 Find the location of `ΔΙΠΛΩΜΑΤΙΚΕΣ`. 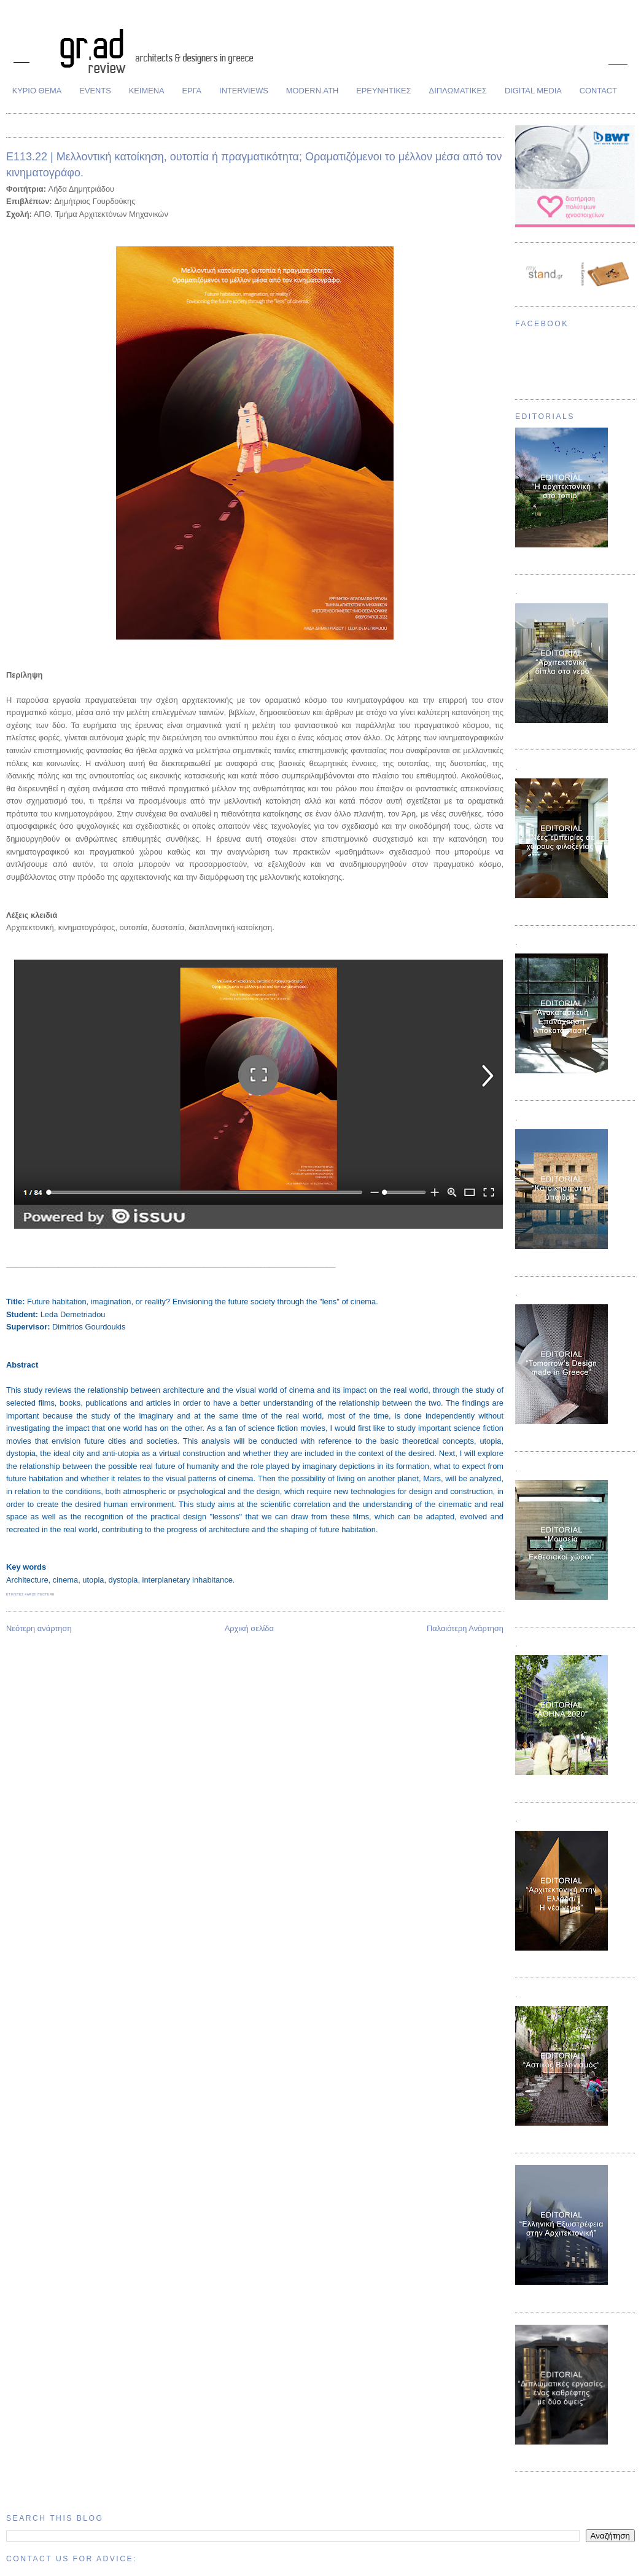

ΔΙΠΛΩΜΑΤΙΚΕΣ is located at coordinates (458, 90).